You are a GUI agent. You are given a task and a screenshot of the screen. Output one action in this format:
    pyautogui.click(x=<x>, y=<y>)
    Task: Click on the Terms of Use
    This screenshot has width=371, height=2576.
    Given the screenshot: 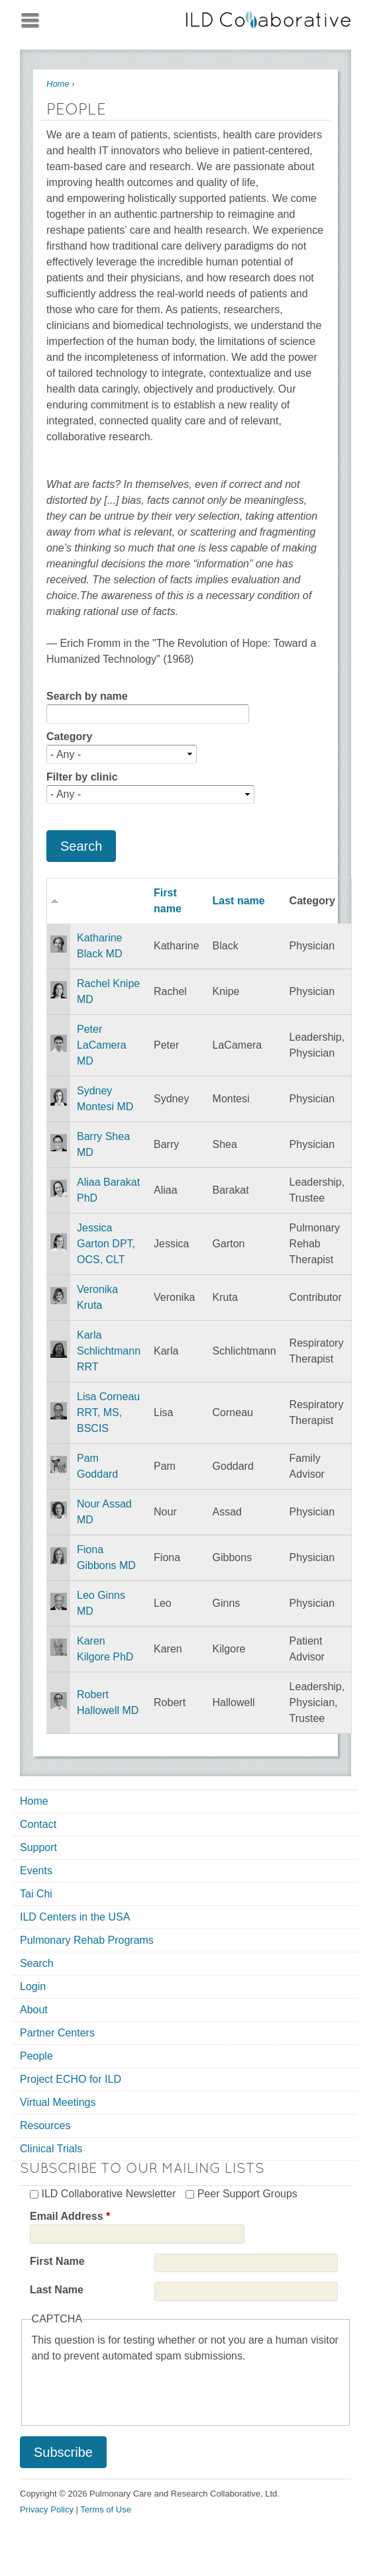 What is the action you would take?
    pyautogui.click(x=105, y=2509)
    